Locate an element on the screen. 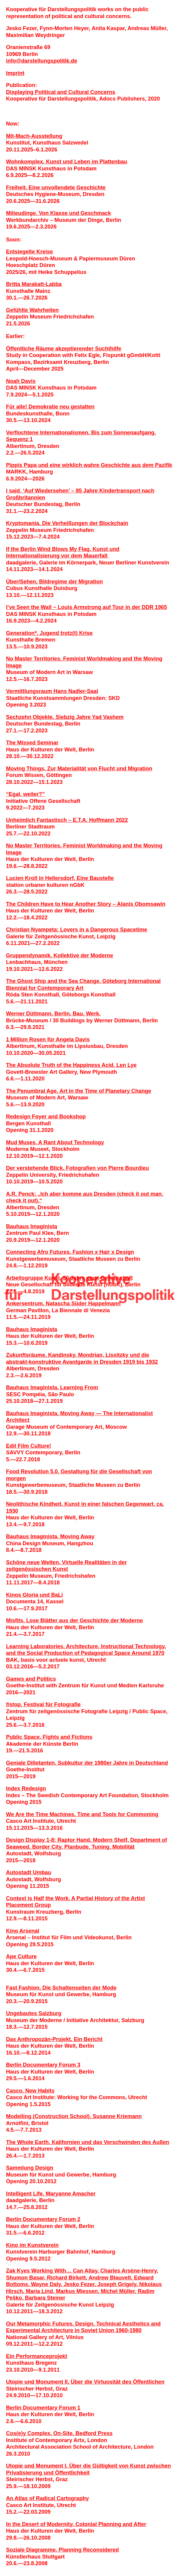 The width and height of the screenshot is (179, 2576). An Atlas of Radical Cartography is located at coordinates (47, 2498).